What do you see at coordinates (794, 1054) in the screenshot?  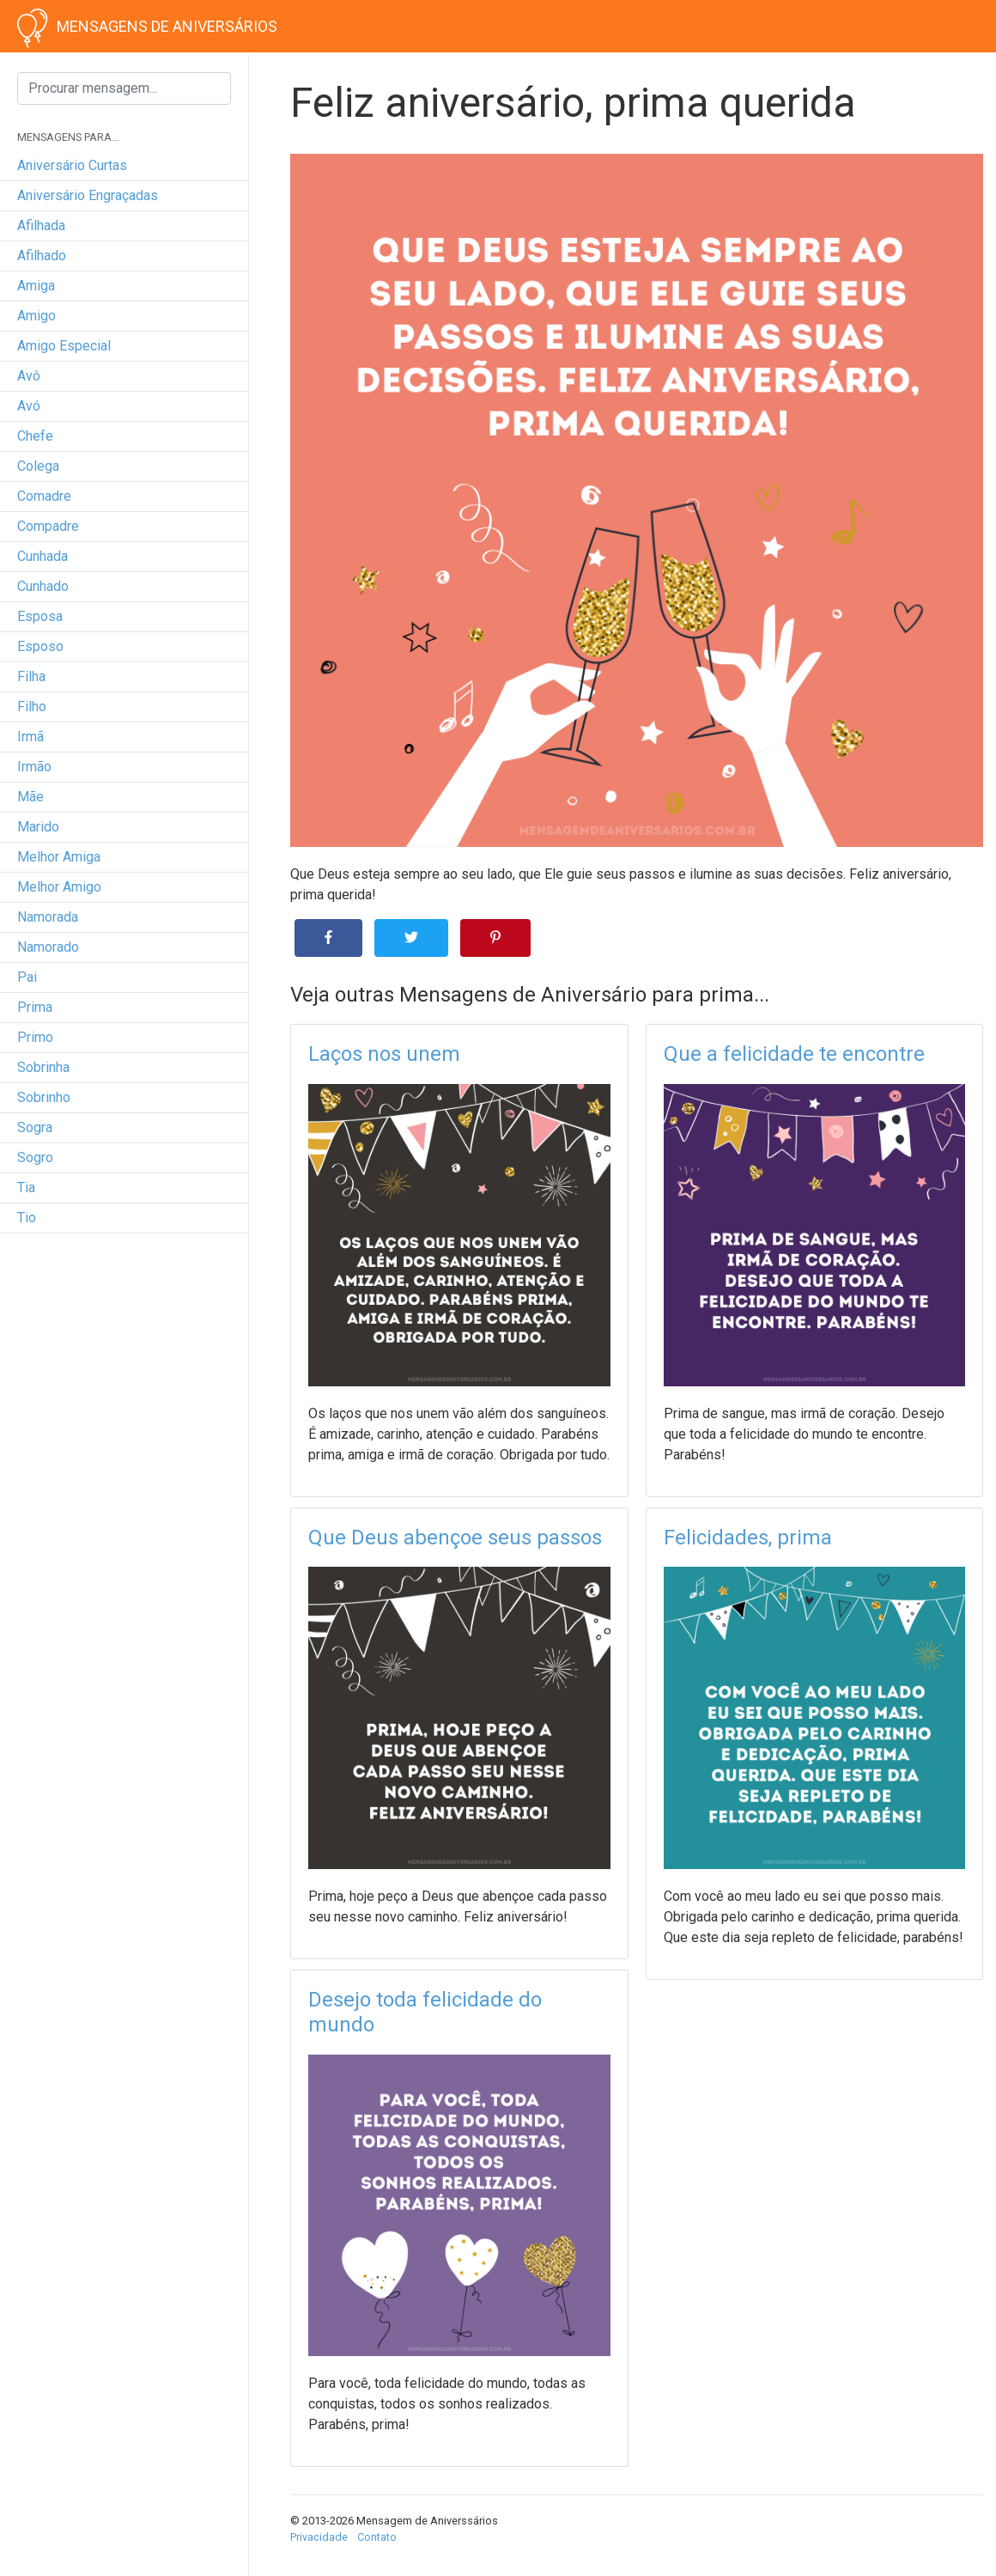 I see `Que a felicidade te encontre` at bounding box center [794, 1054].